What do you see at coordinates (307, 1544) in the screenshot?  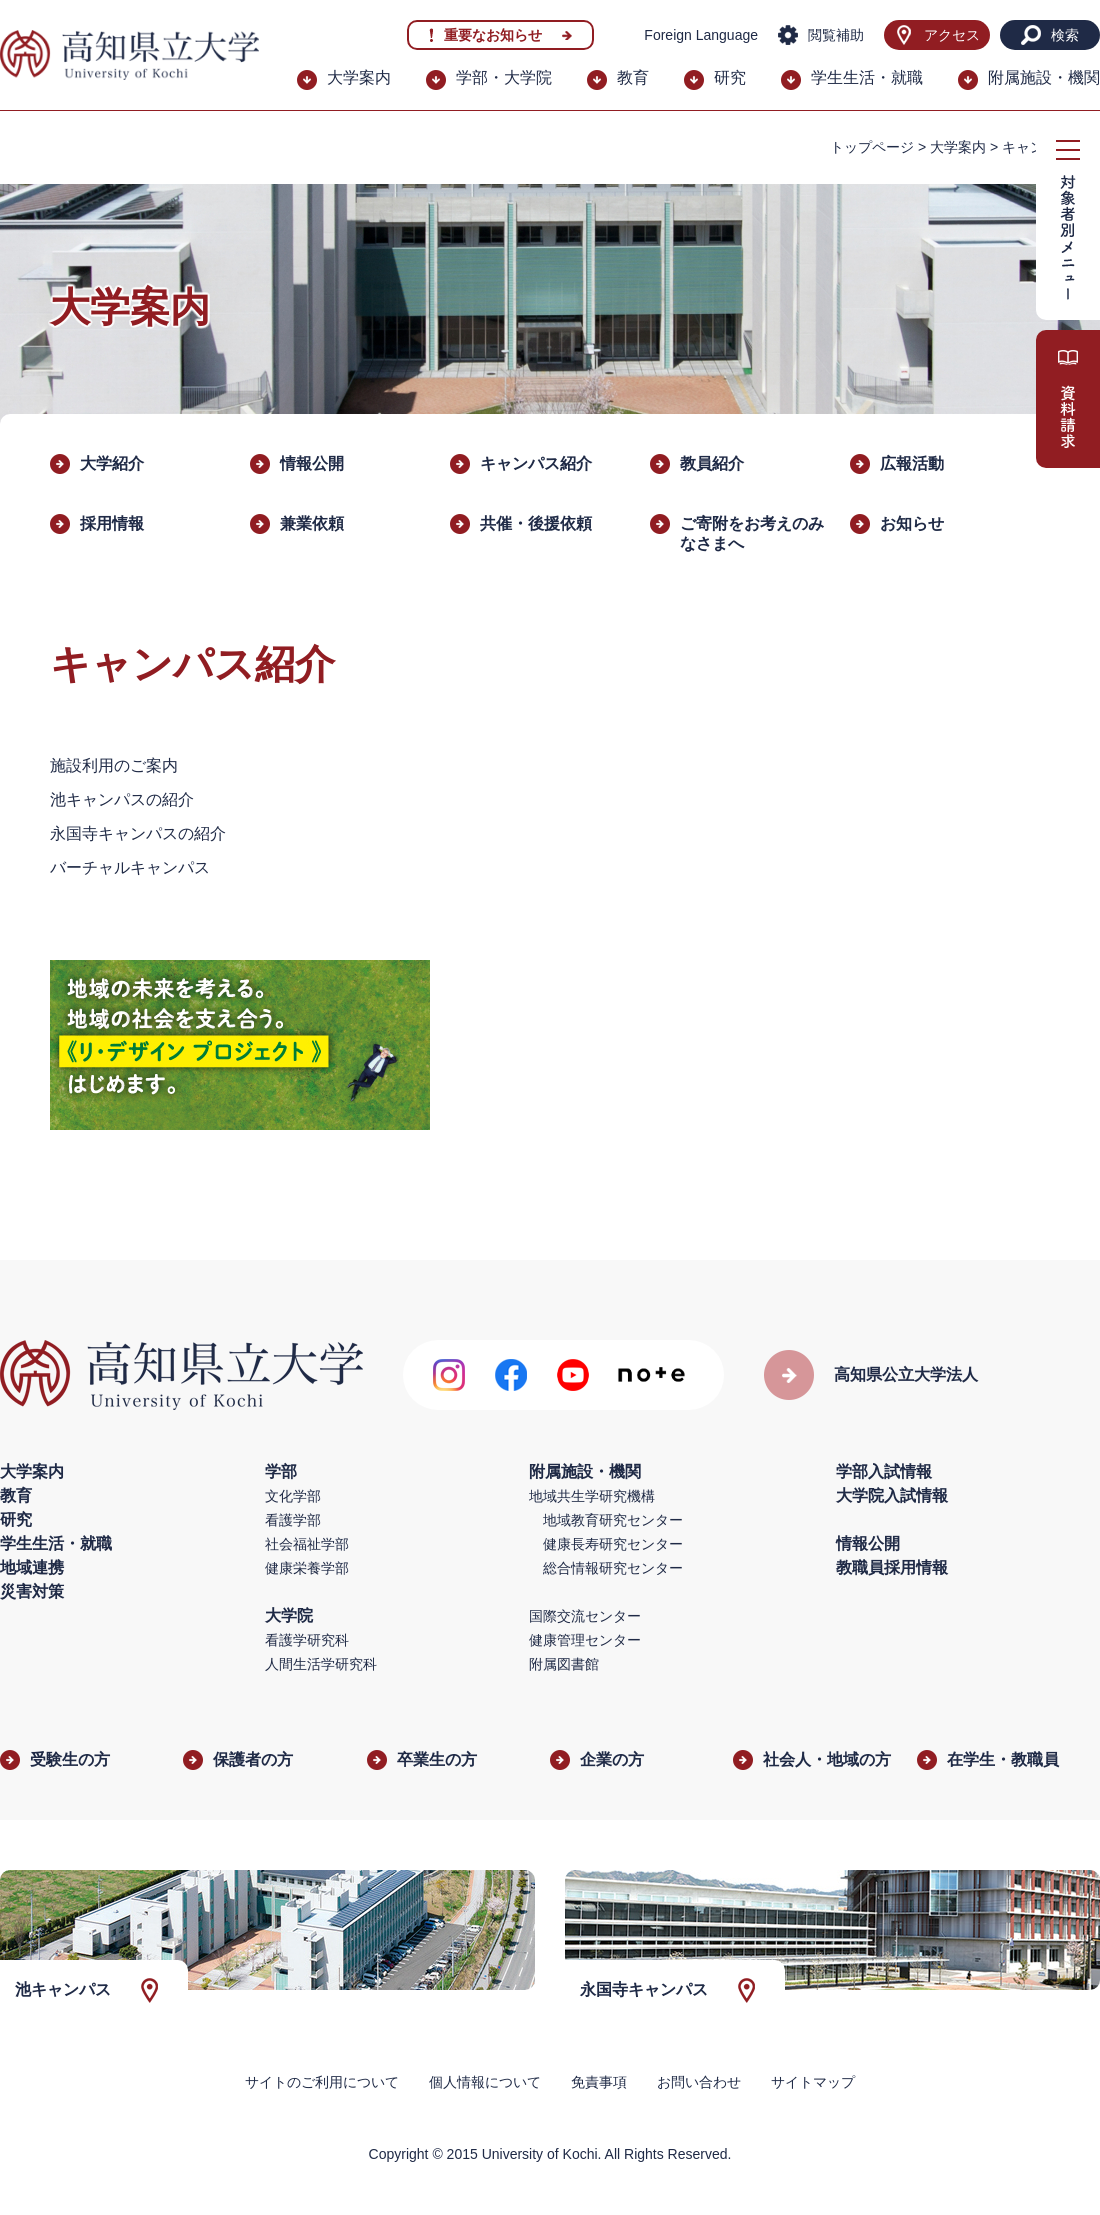 I see `社会福祉学部` at bounding box center [307, 1544].